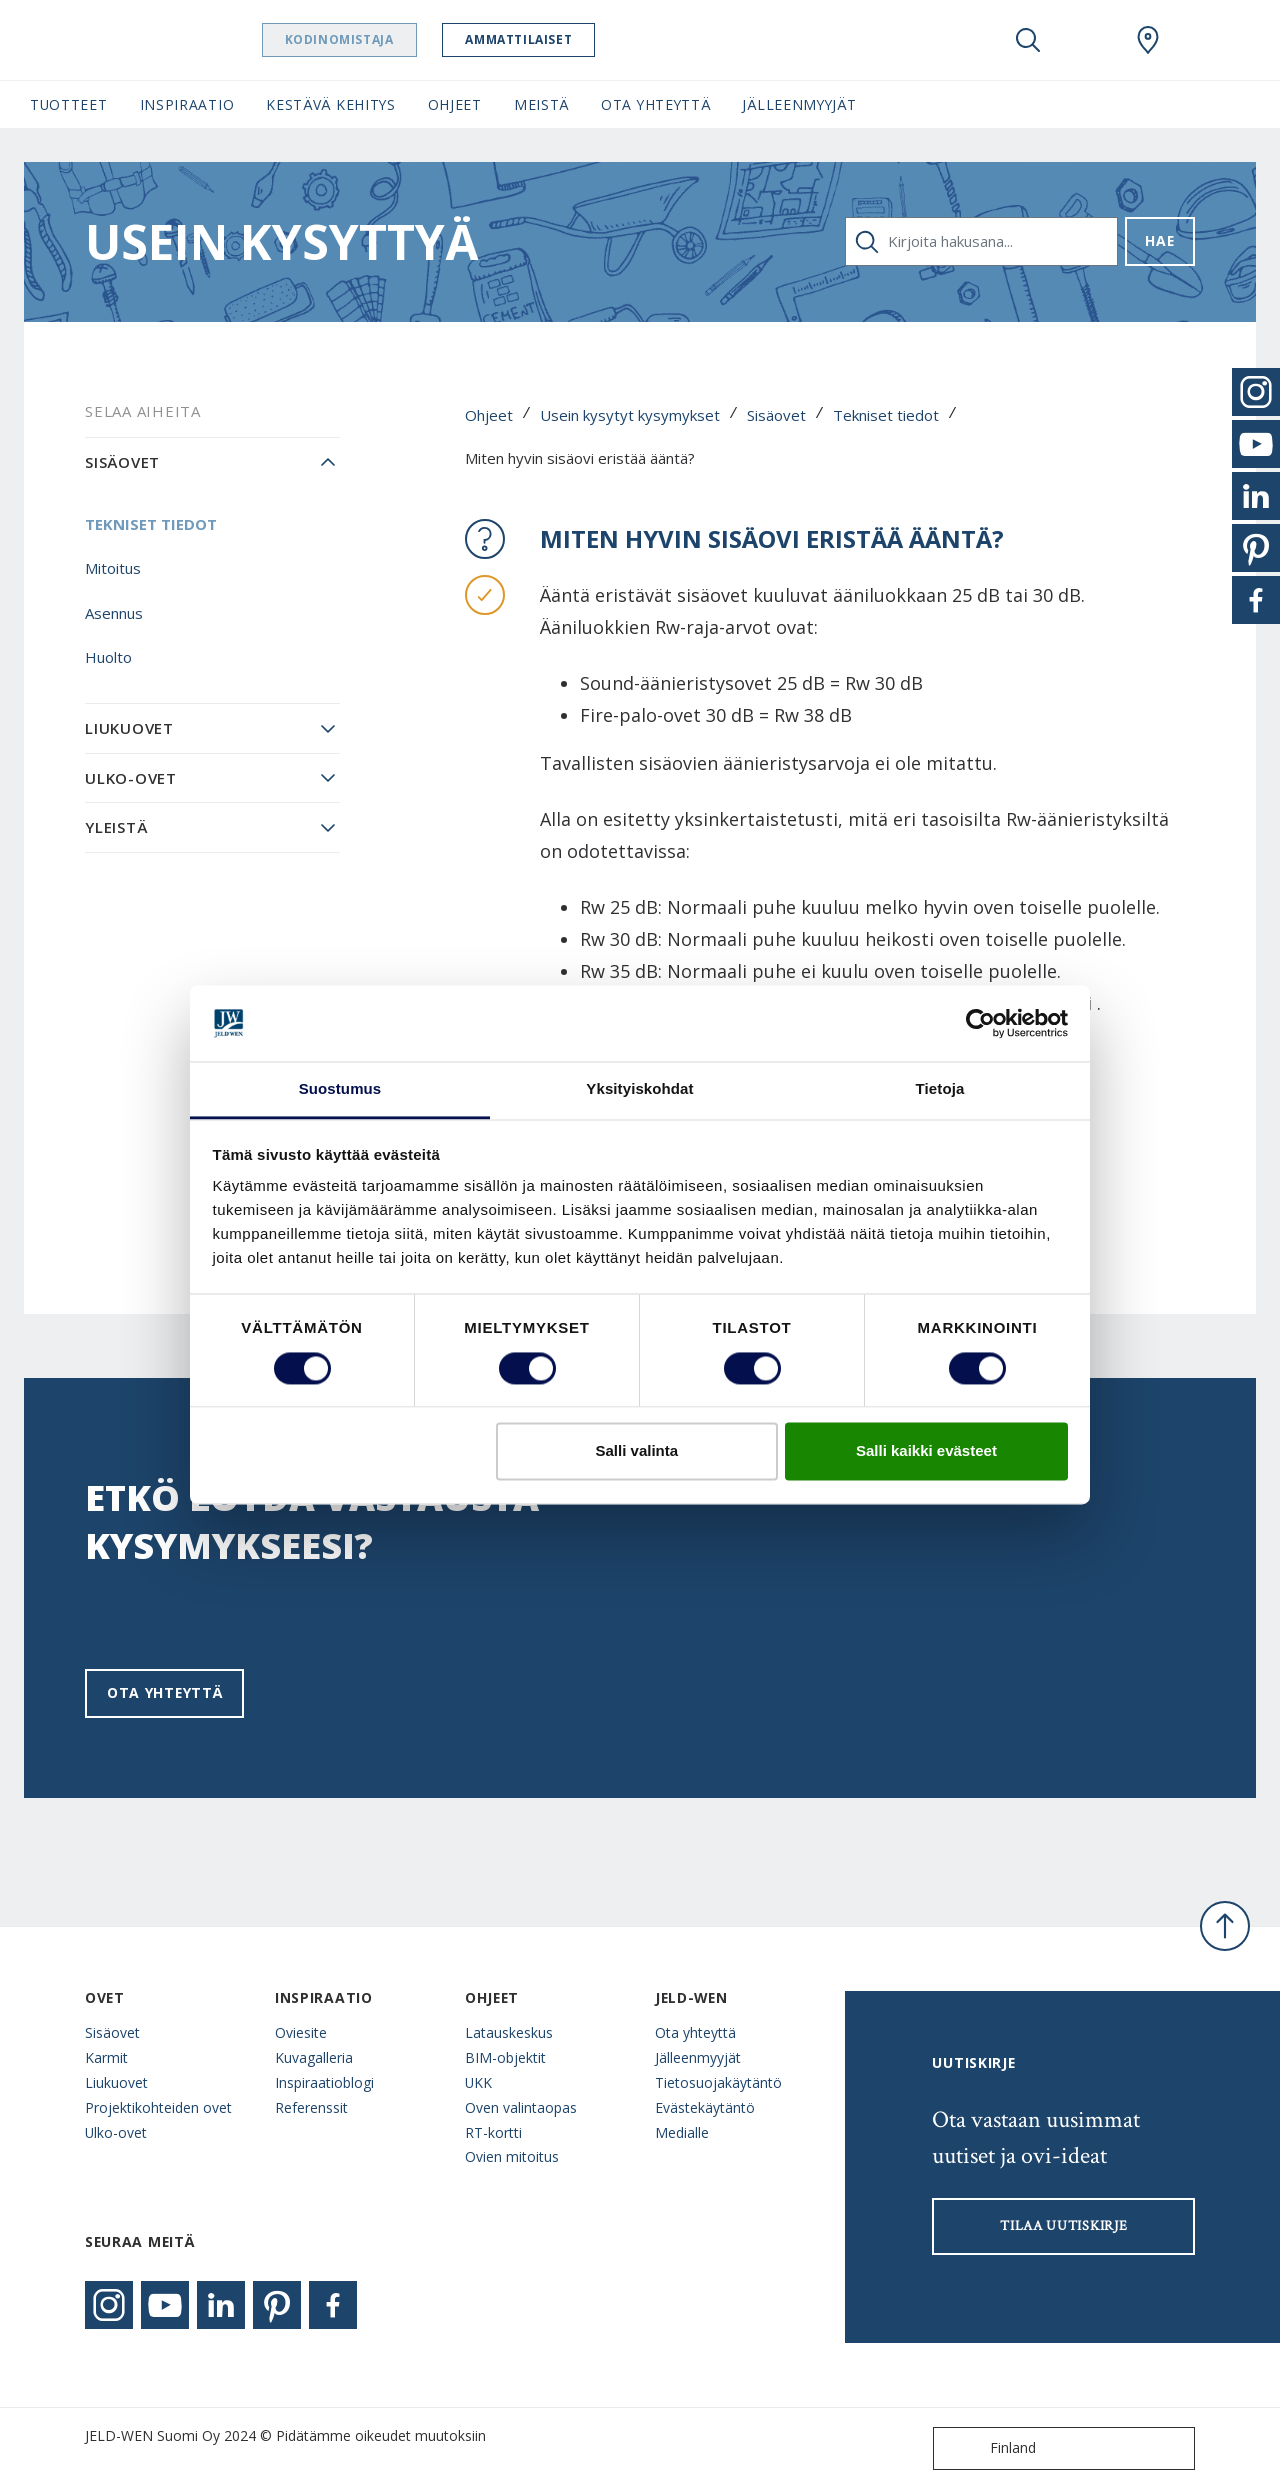 The width and height of the screenshot is (1280, 2489). Describe the element at coordinates (478, 2082) in the screenshot. I see `UKK` at that location.